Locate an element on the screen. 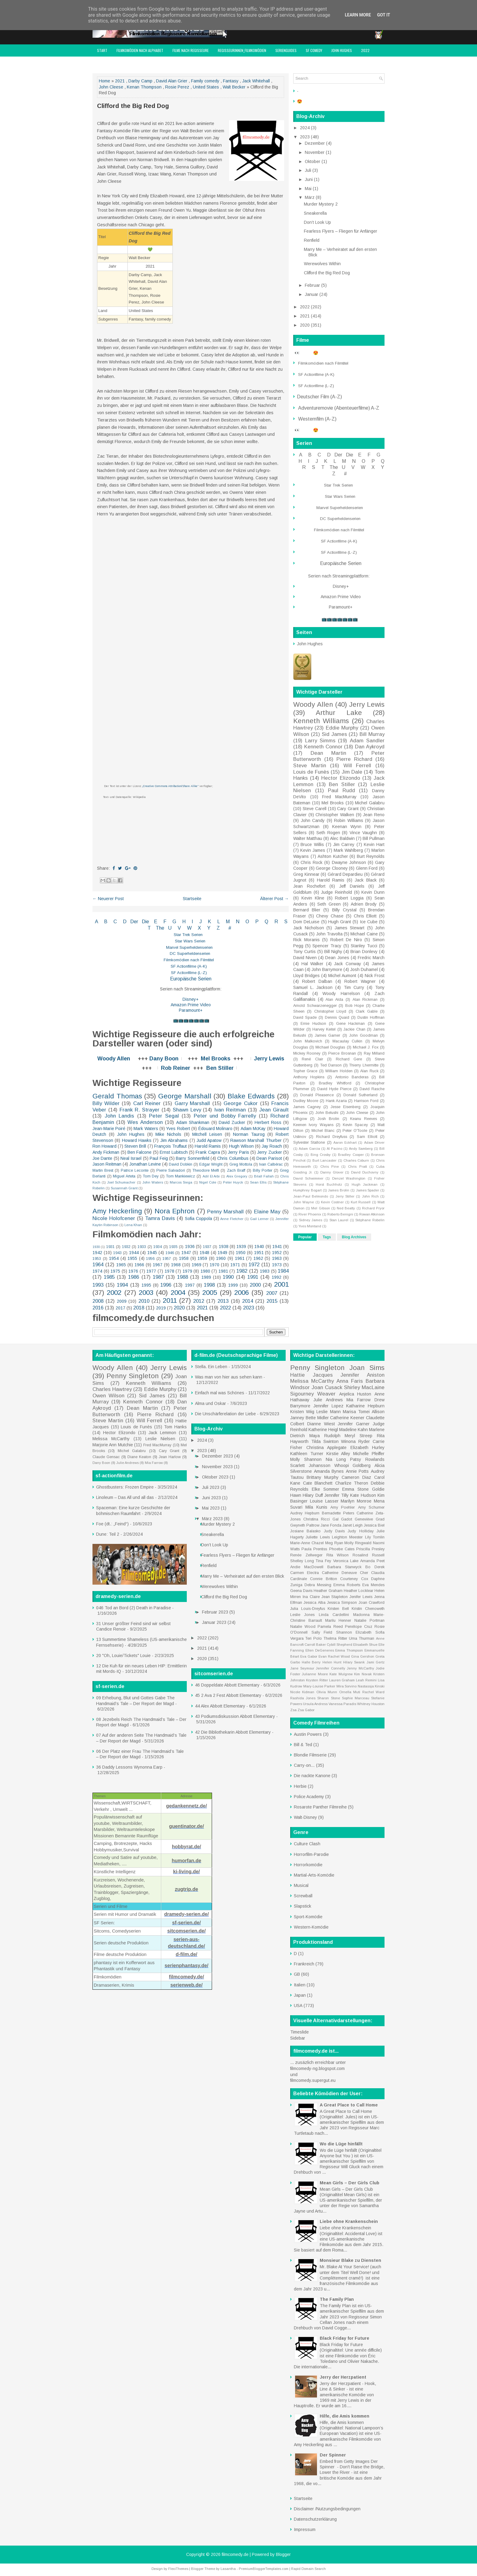  Christopher Walken is located at coordinates (334, 814).